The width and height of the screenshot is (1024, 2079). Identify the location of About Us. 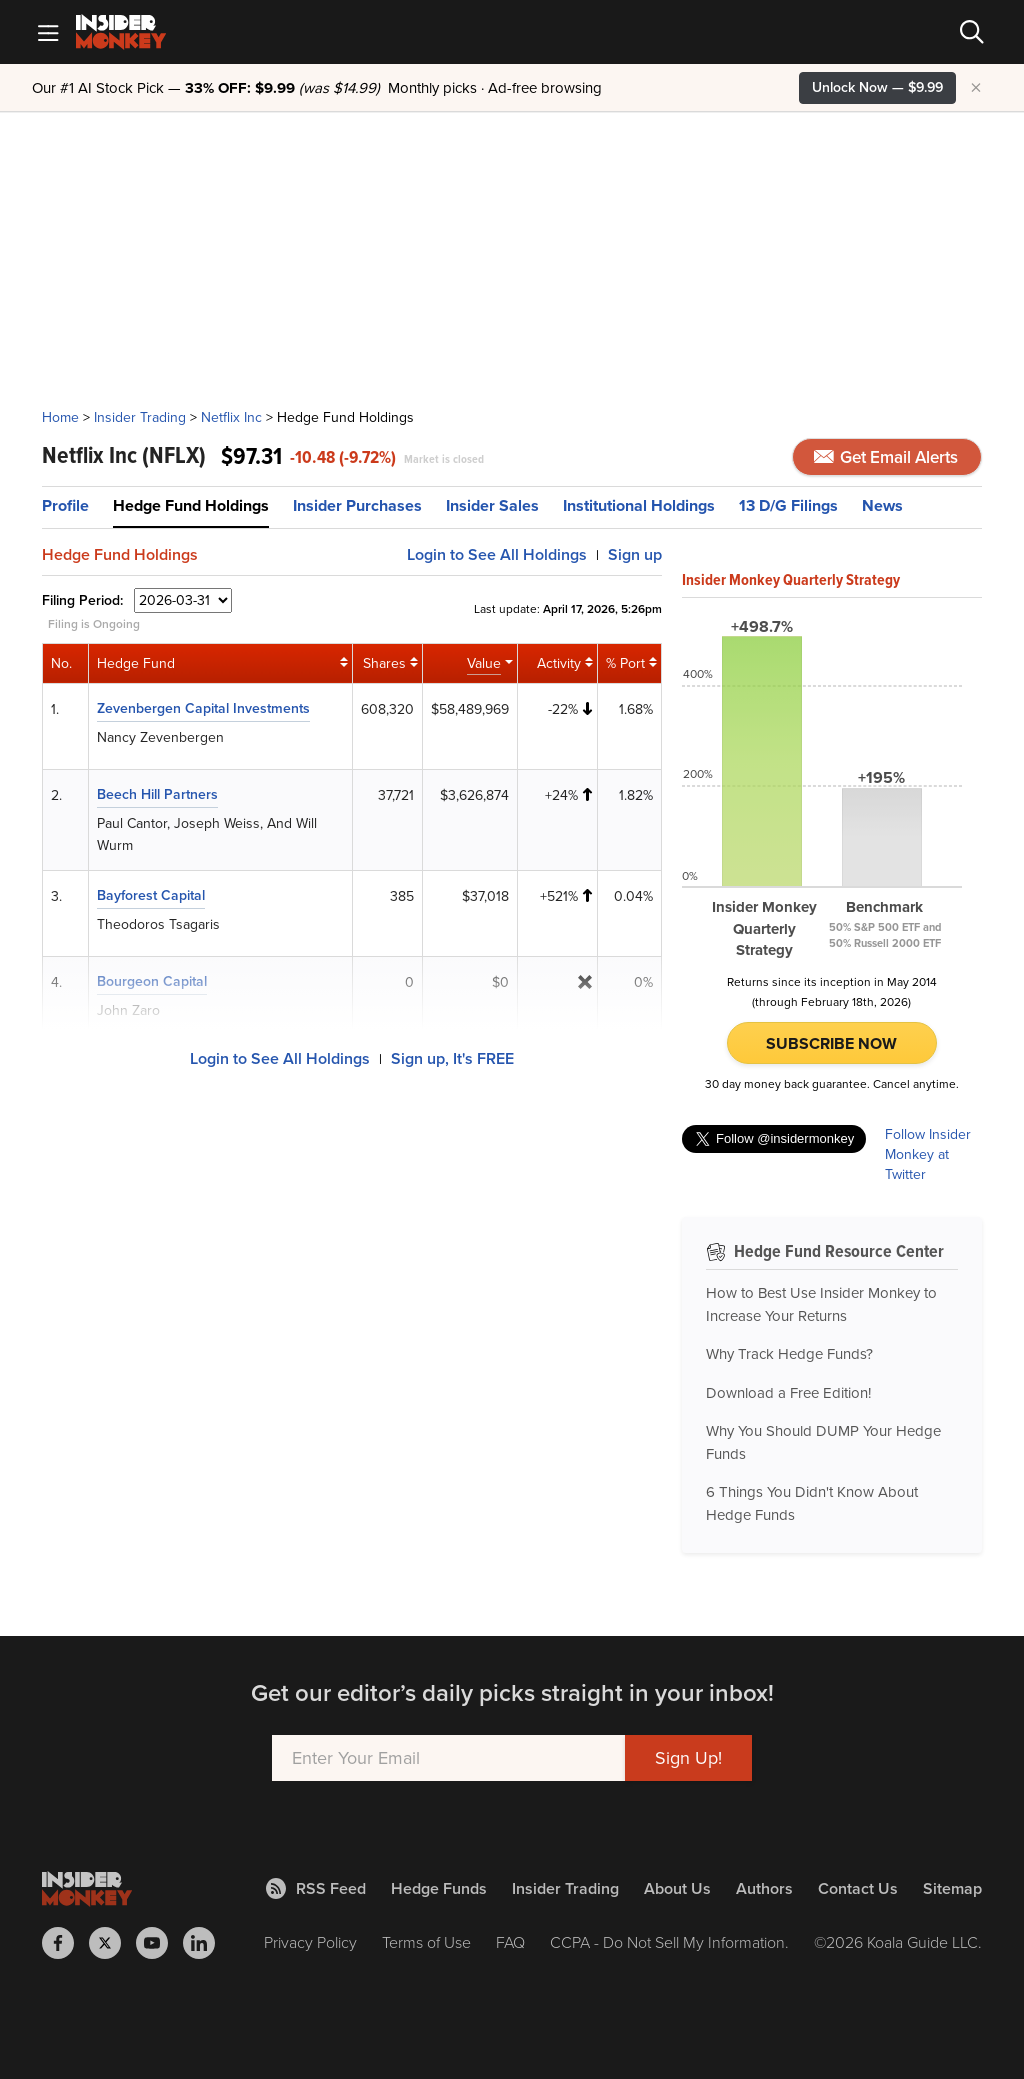
(677, 1888).